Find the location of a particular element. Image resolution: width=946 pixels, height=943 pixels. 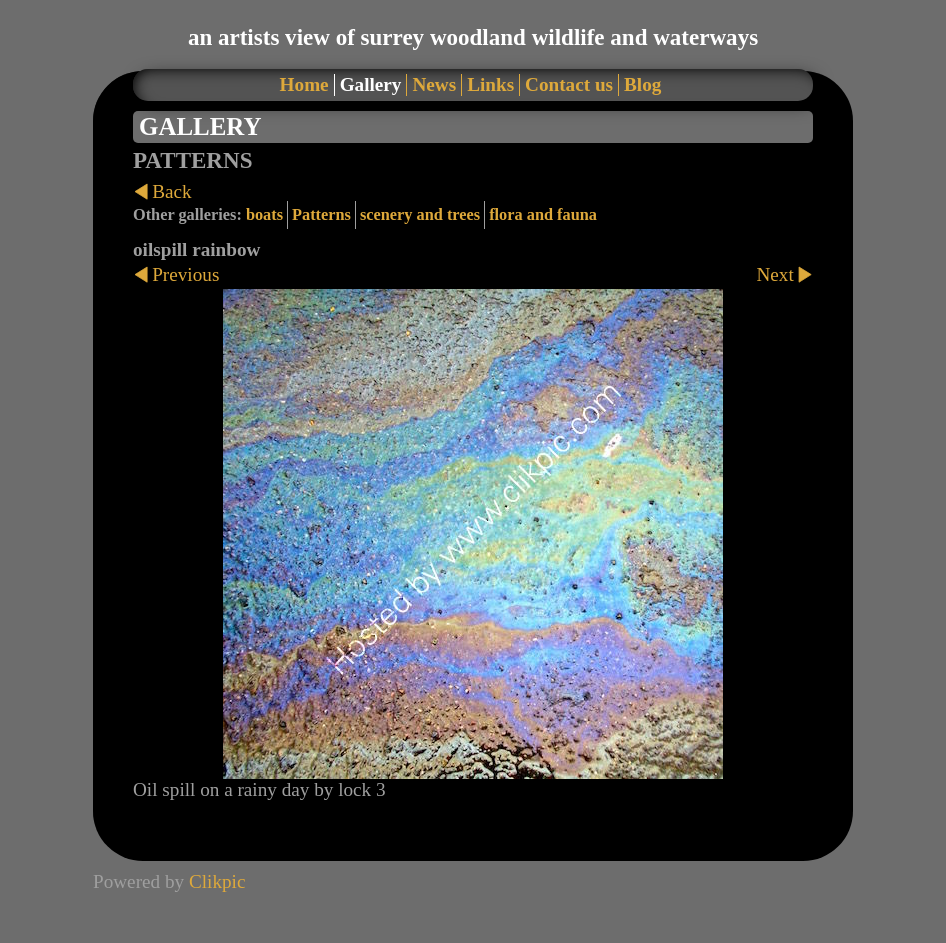

Contact us is located at coordinates (569, 84).